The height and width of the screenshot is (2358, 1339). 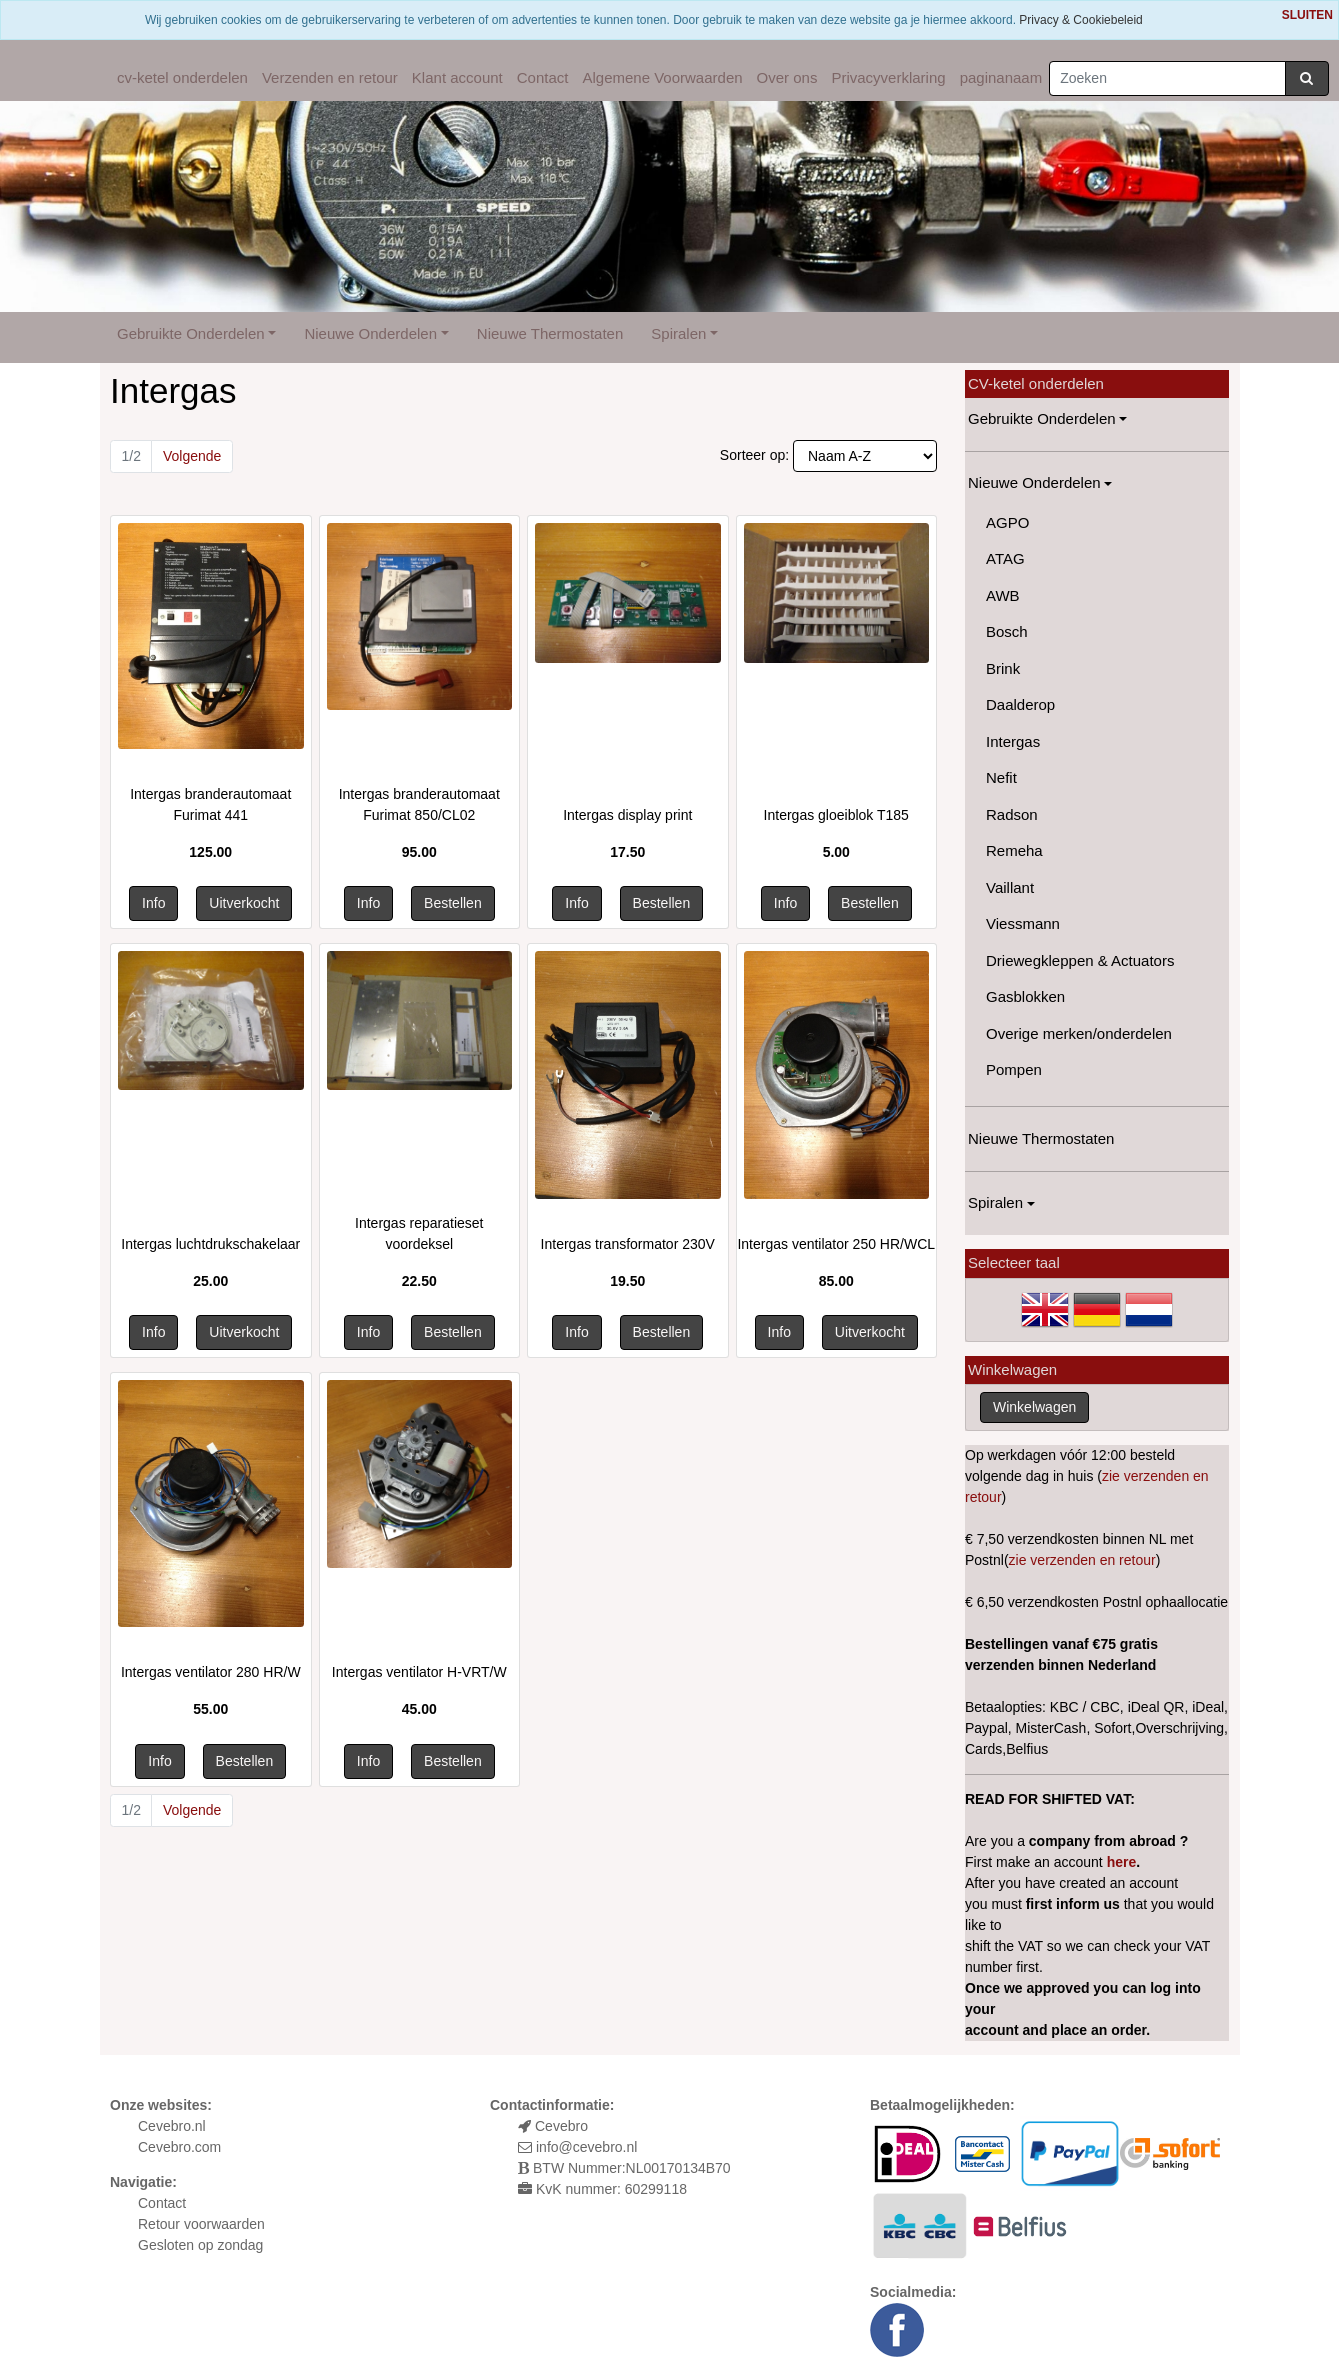 I want to click on Intergas ventilator H-VRT/W, so click(x=419, y=1672).